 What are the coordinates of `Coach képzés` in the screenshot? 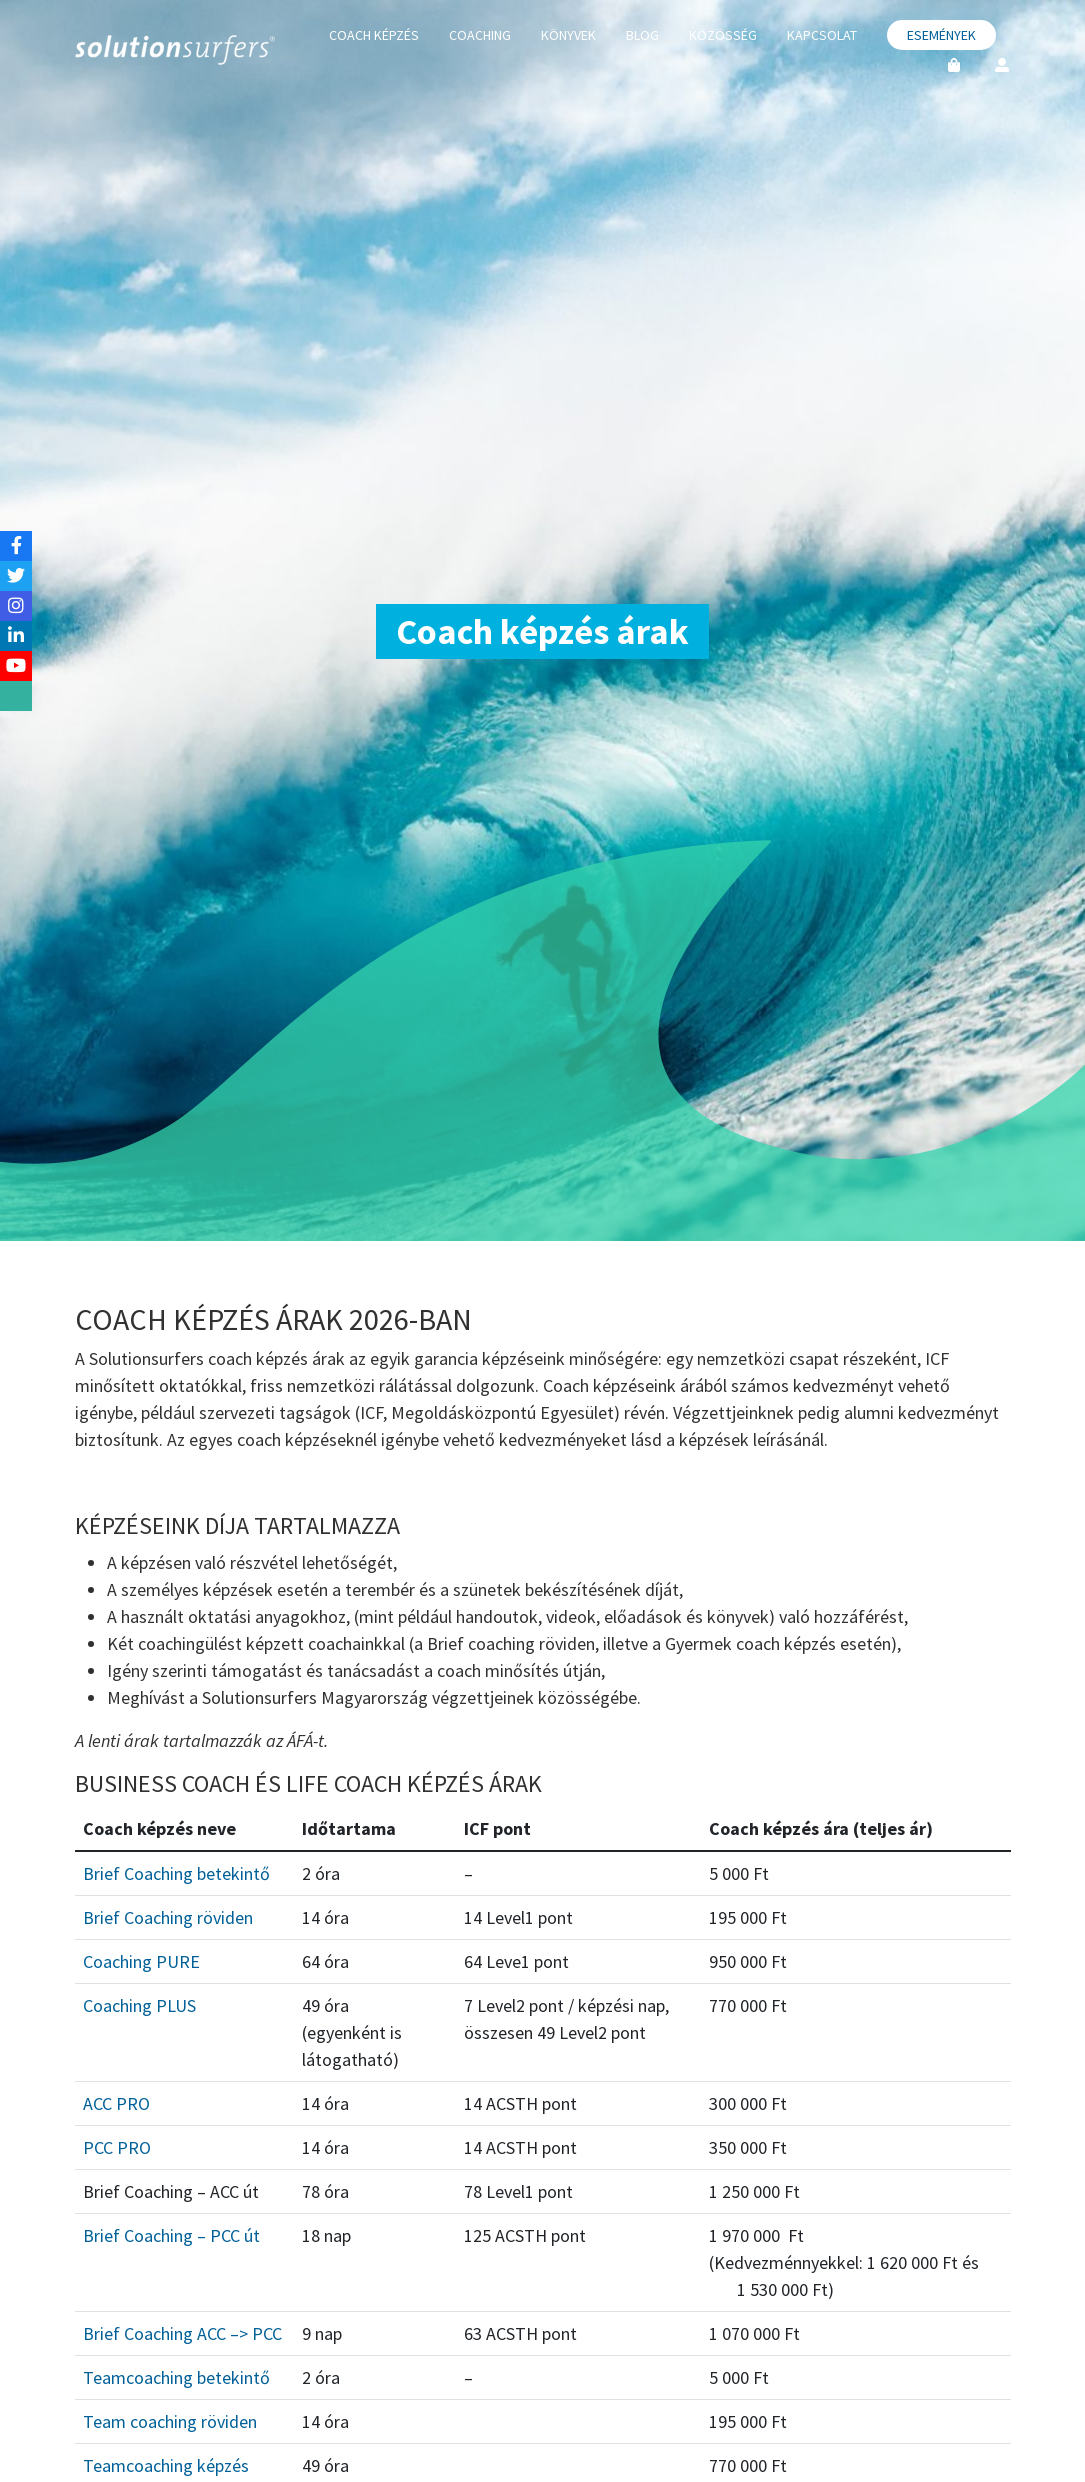 It's located at (374, 35).